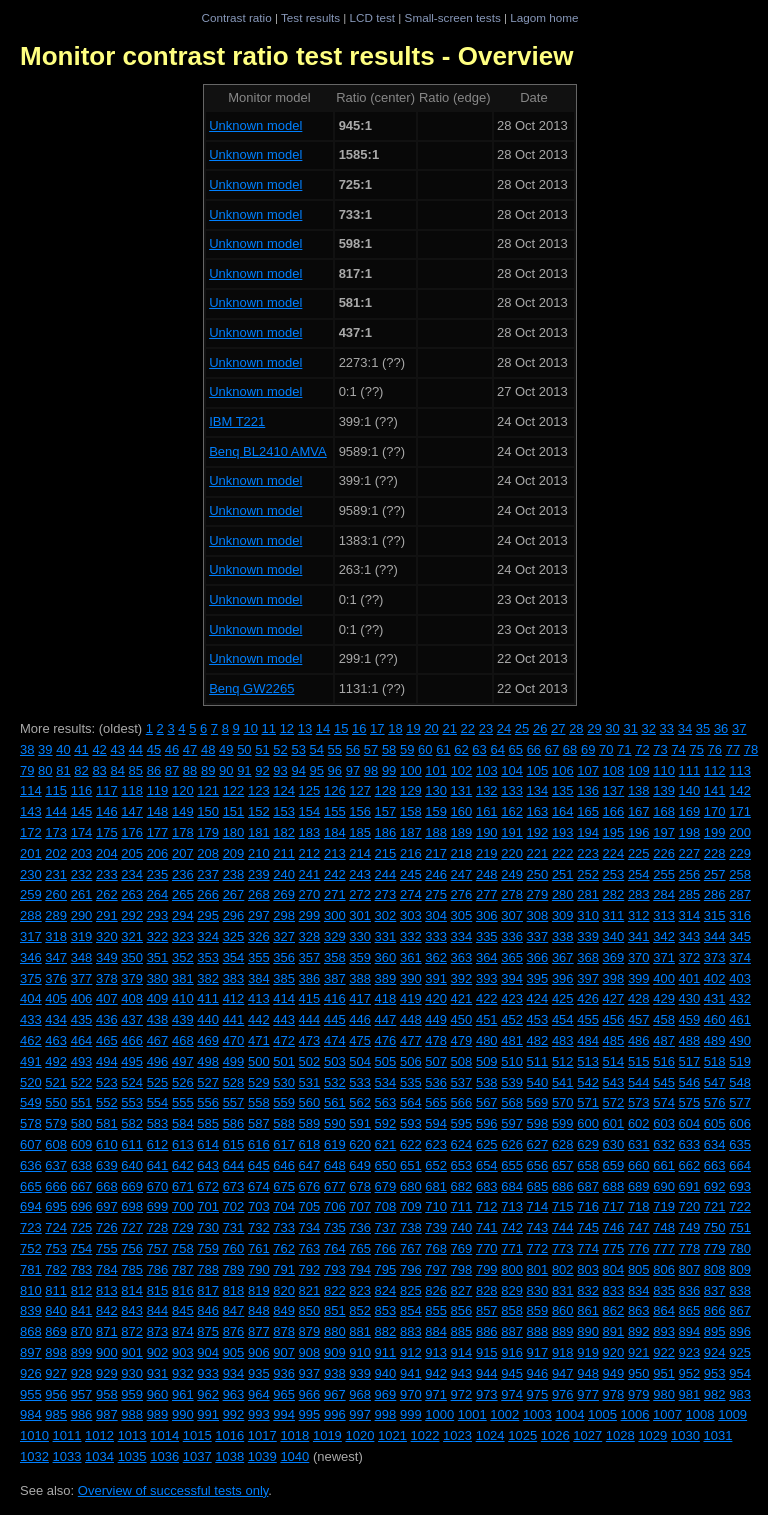  Describe the element at coordinates (512, 1165) in the screenshot. I see `655` at that location.